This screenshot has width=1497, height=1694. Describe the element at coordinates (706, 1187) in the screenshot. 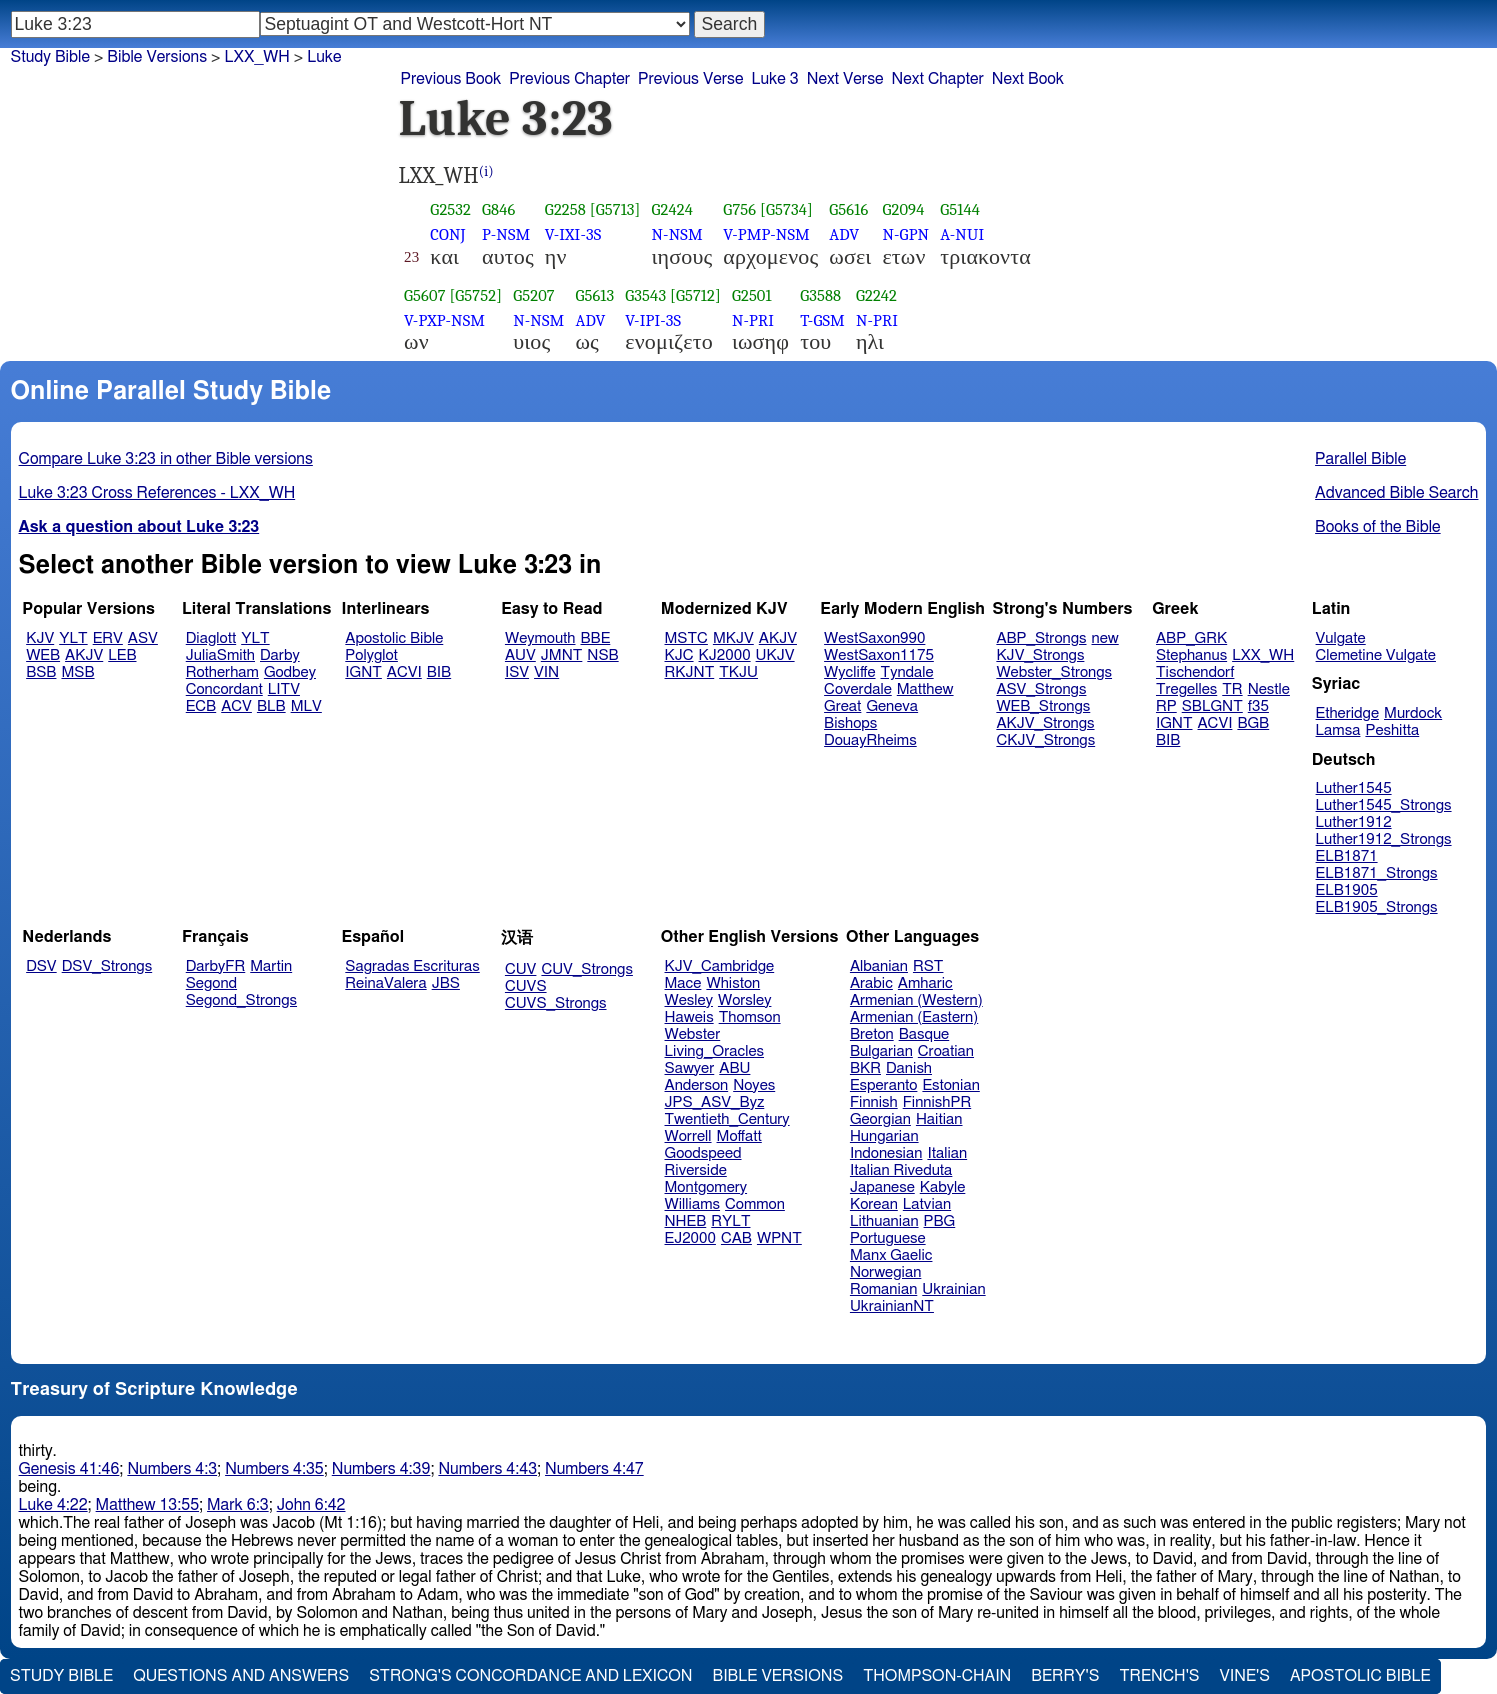

I see `Montgomery` at that location.